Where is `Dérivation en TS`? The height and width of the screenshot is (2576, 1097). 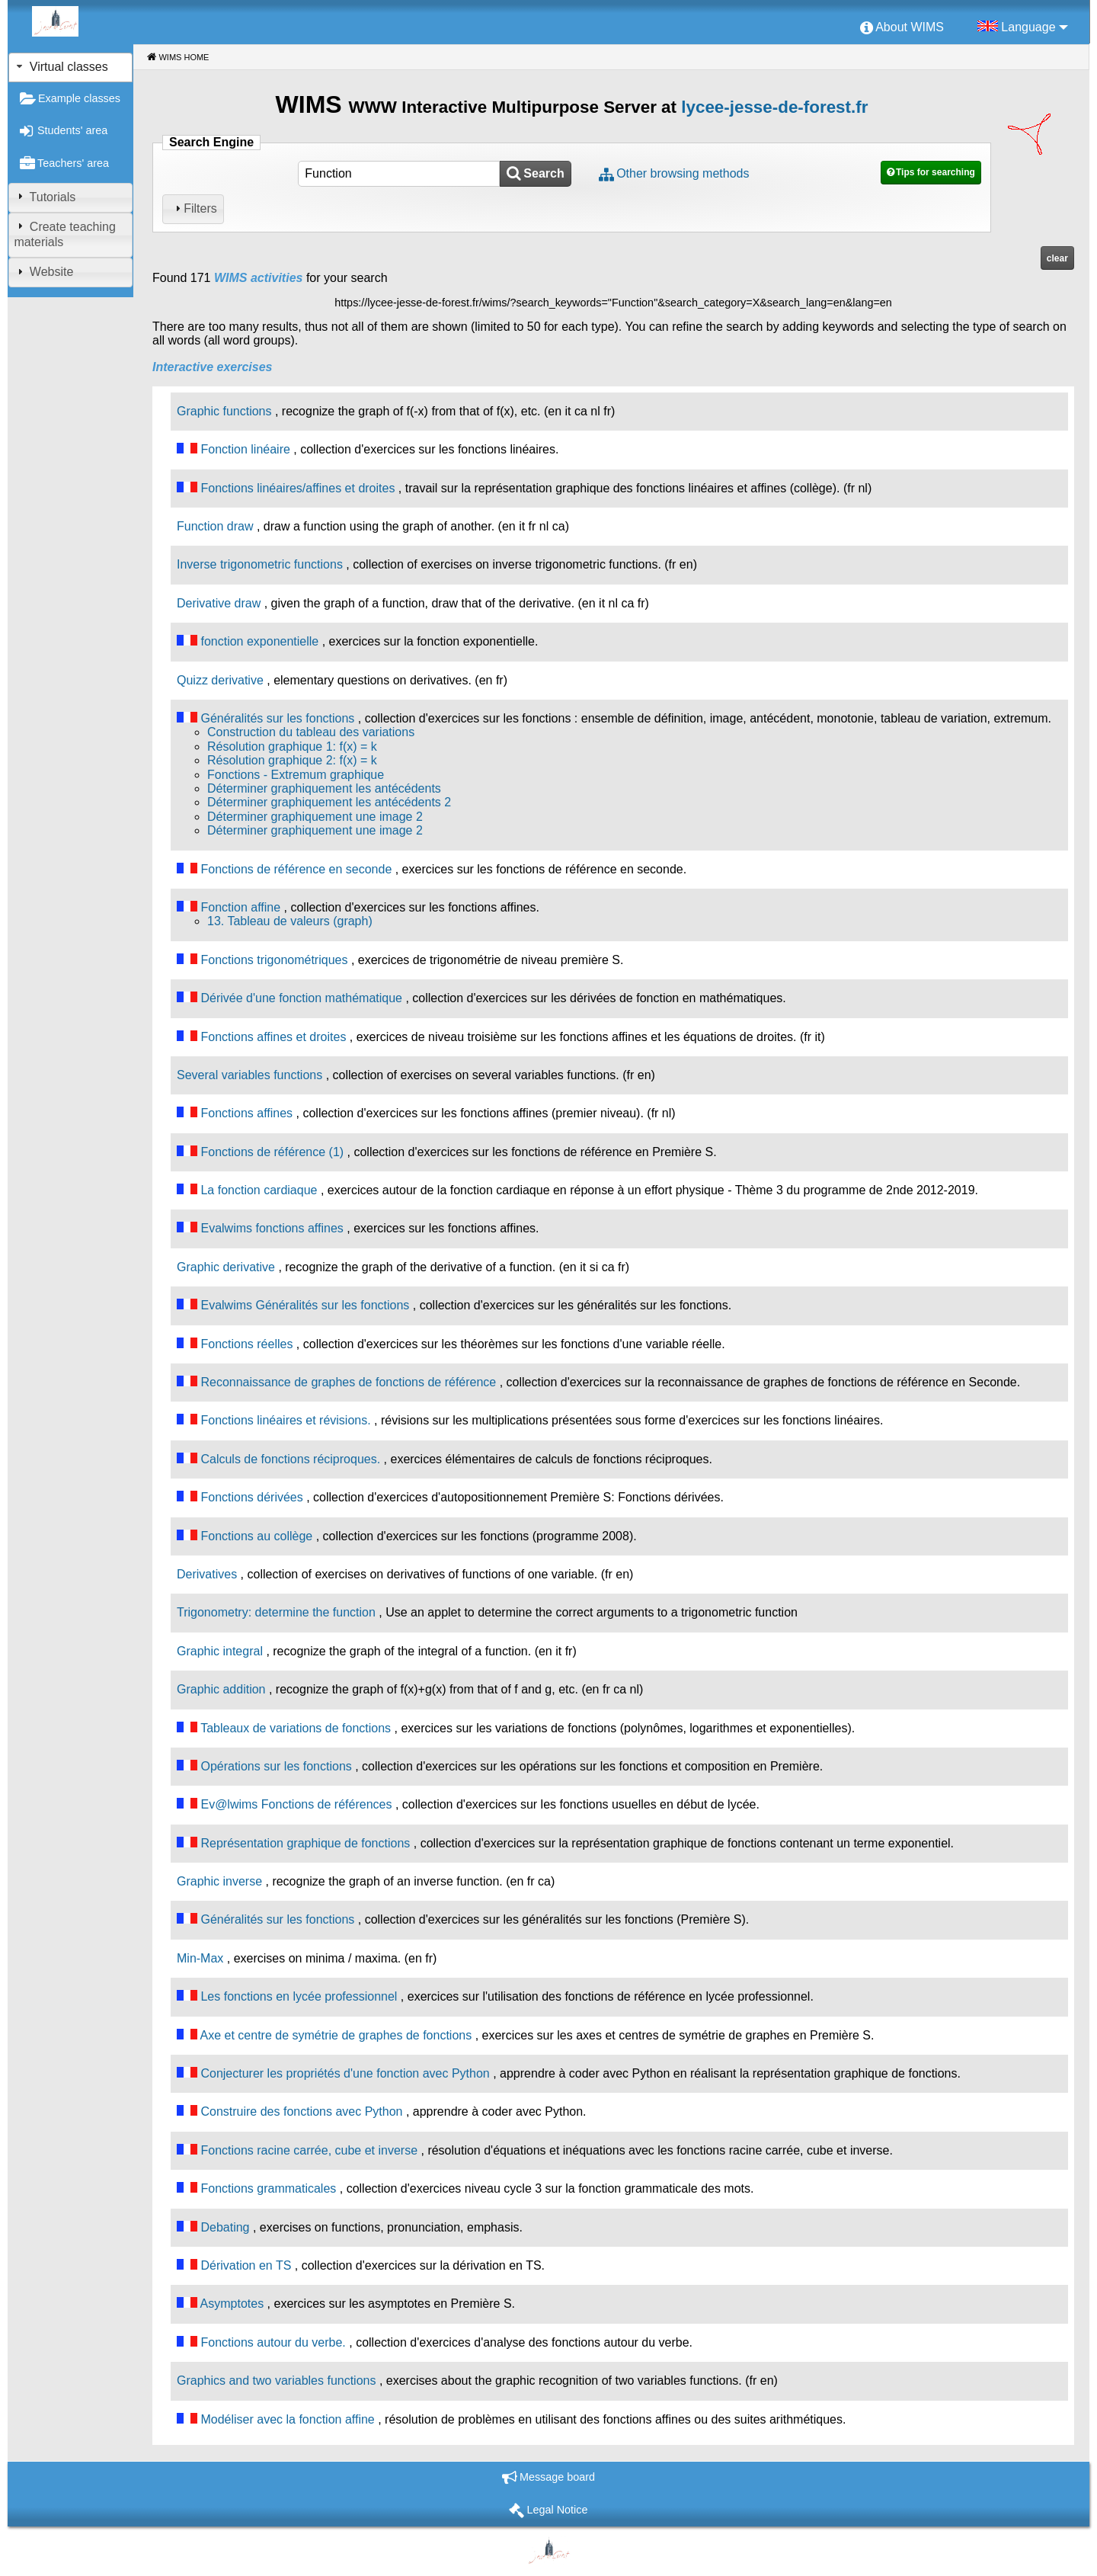
Dérivation en TS is located at coordinates (245, 2265).